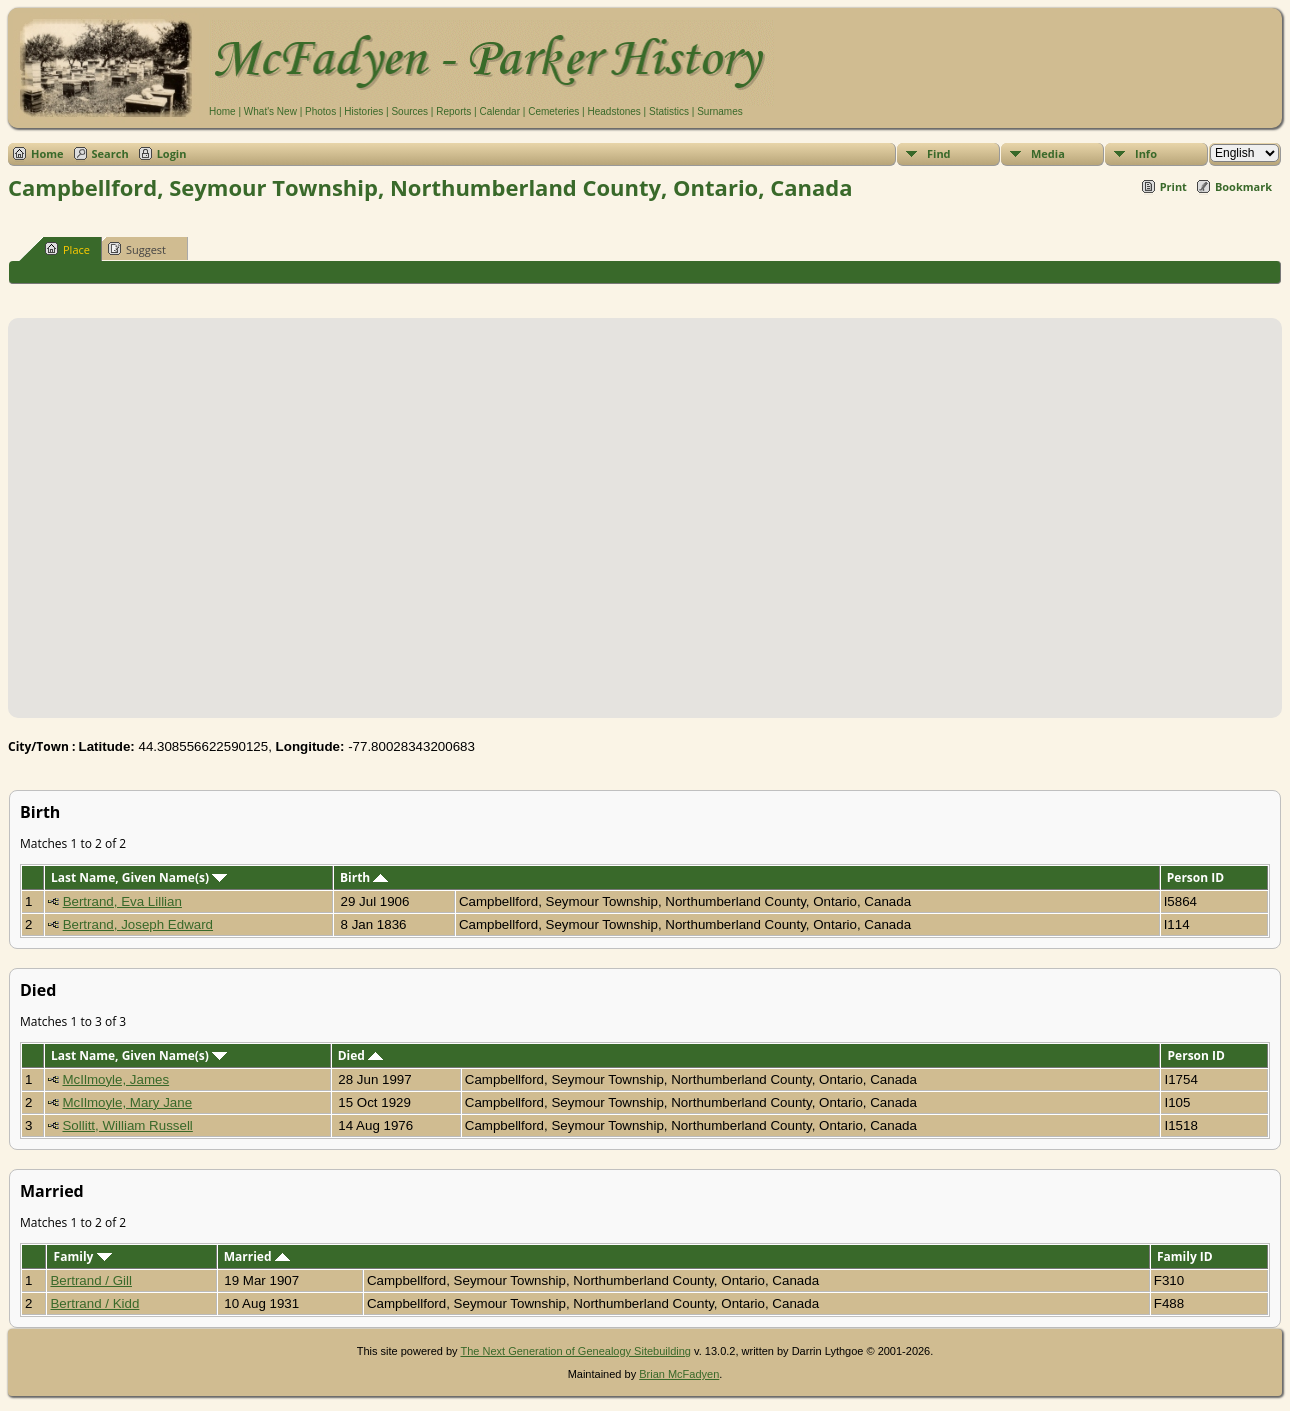  I want to click on The Next Generation of Genealogy Sitebuilding, so click(575, 1351).